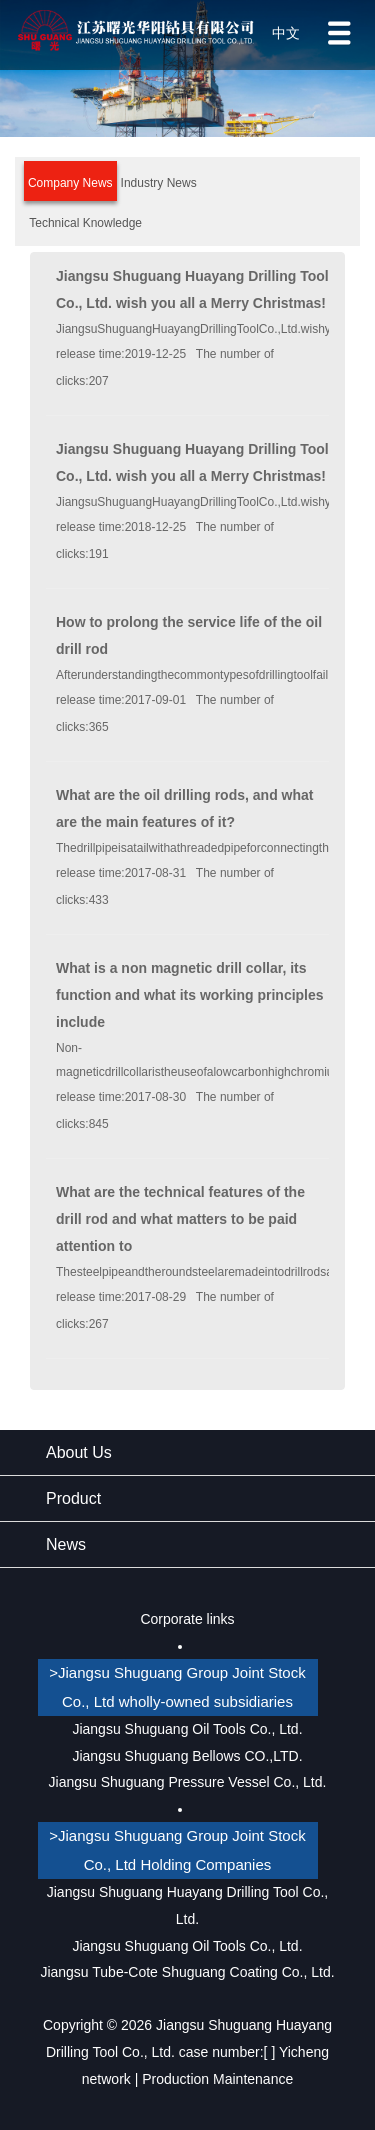 This screenshot has width=375, height=2130. I want to click on What is a non magnetic drill collar, its function and what its working principles include, so click(190, 995).